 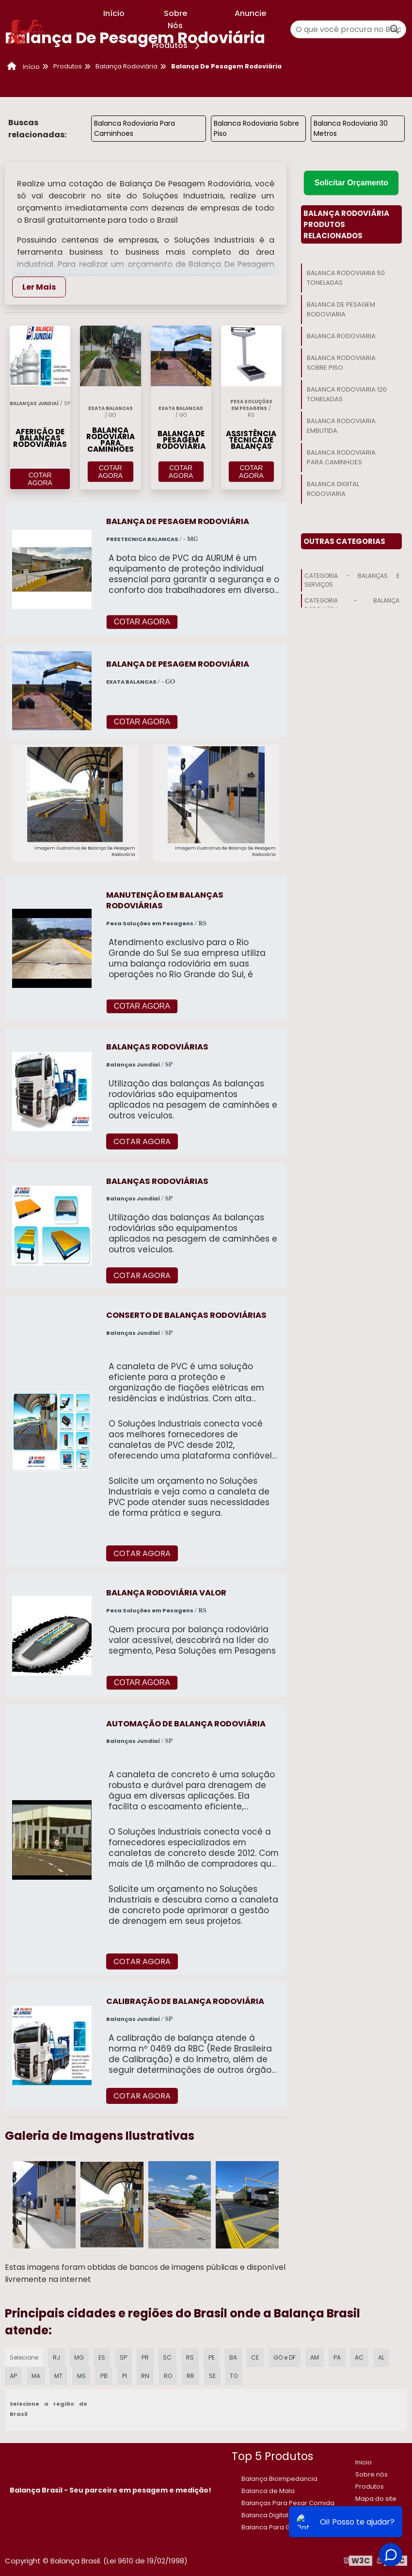 I want to click on Balanca Rodoviaria Para Caminhoes, so click(x=134, y=128).